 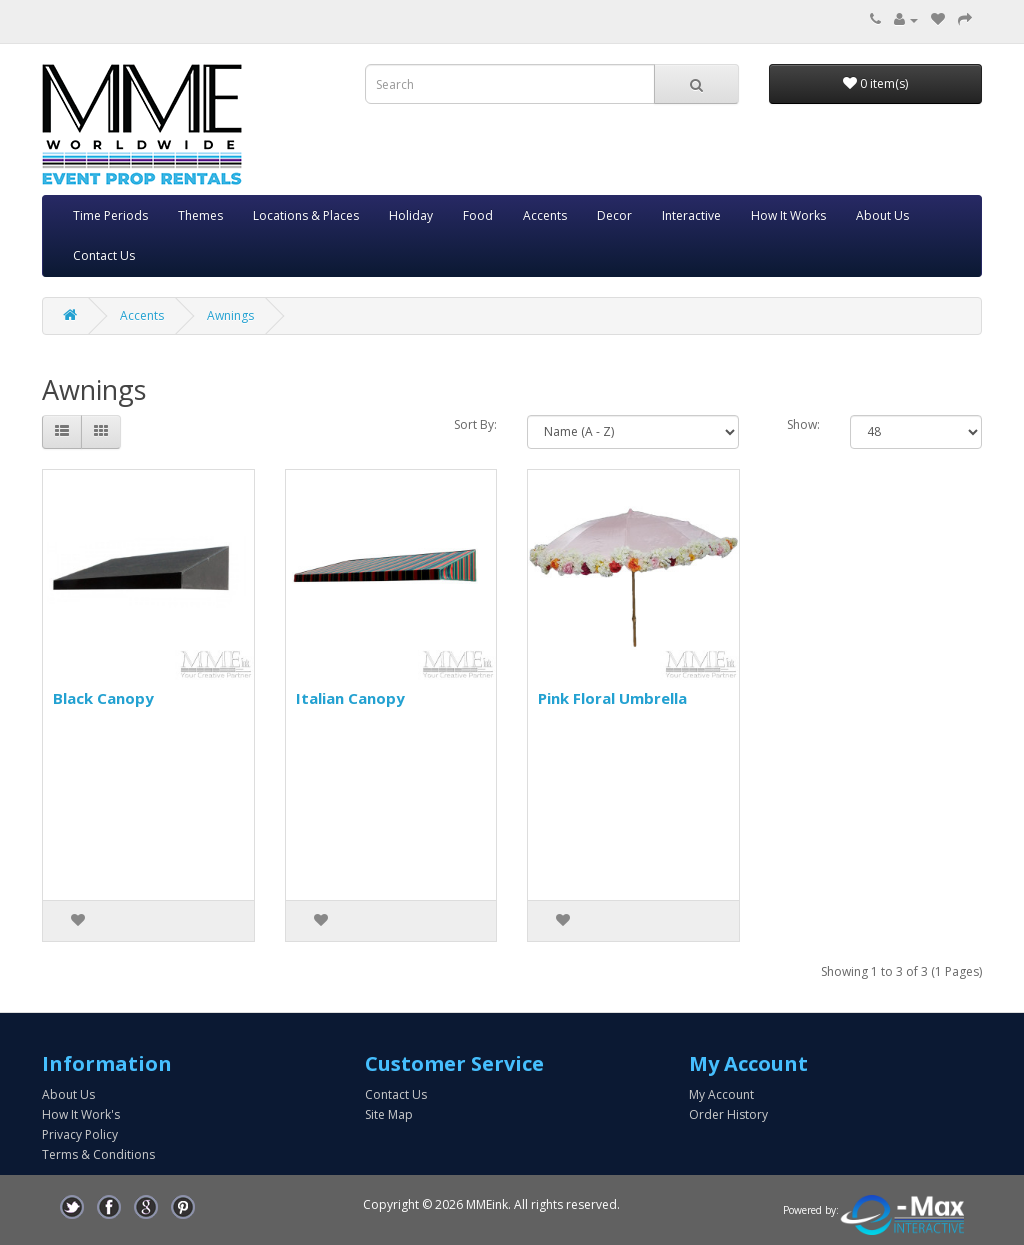 I want to click on Accents, so click(x=545, y=215).